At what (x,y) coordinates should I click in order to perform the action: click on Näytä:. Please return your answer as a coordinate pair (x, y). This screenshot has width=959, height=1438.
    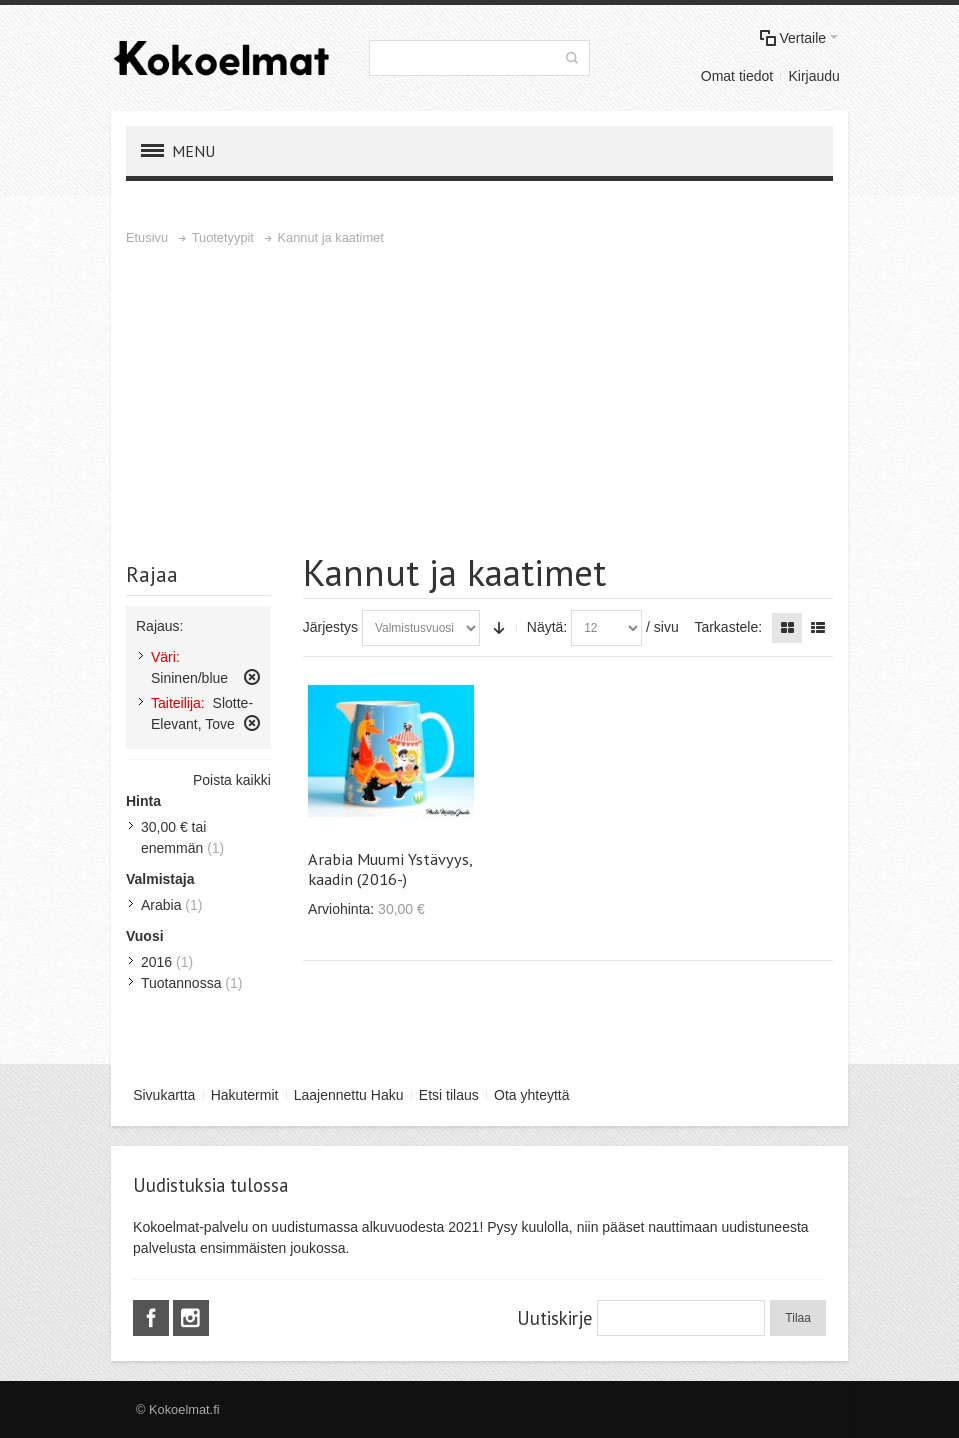
    Looking at the image, I should click on (547, 627).